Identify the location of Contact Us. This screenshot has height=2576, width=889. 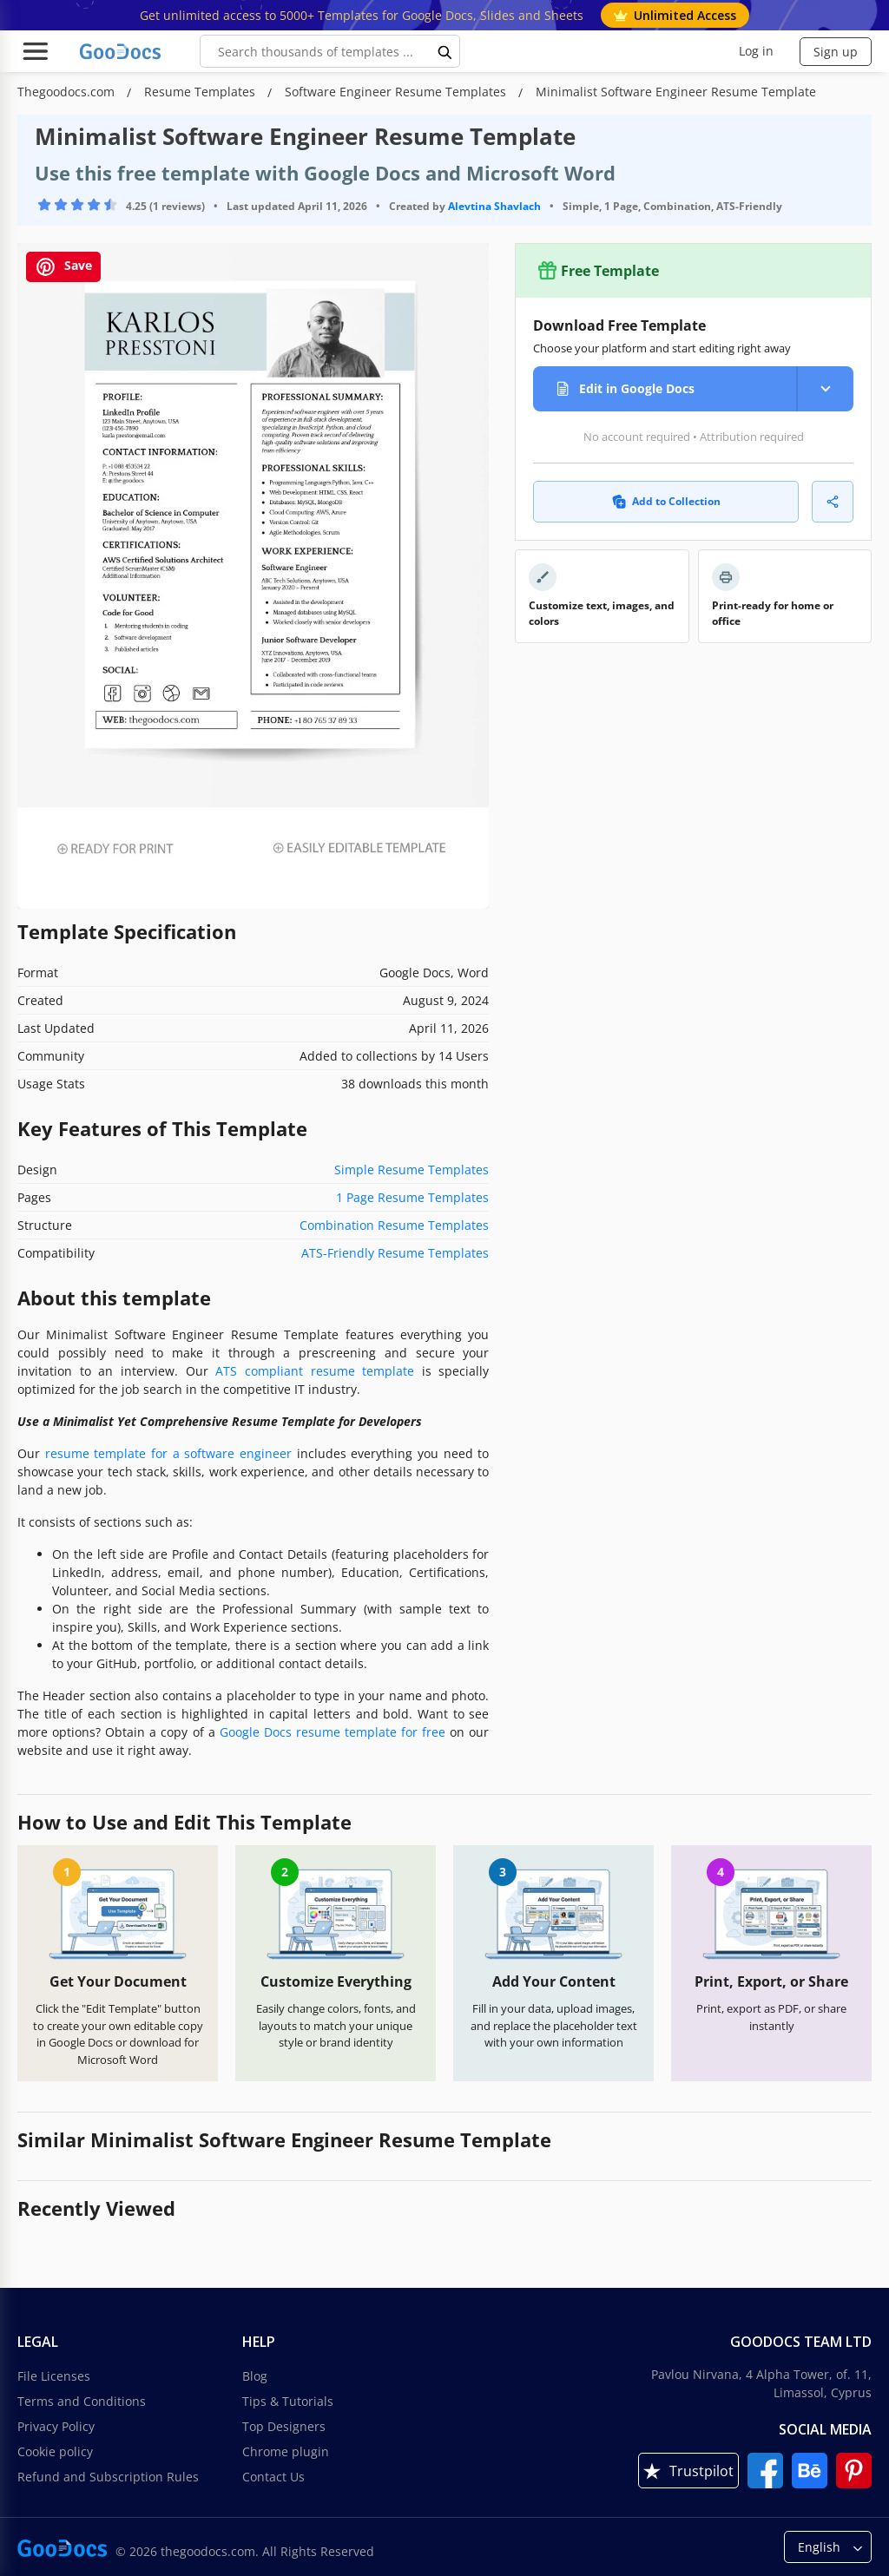
(273, 2476).